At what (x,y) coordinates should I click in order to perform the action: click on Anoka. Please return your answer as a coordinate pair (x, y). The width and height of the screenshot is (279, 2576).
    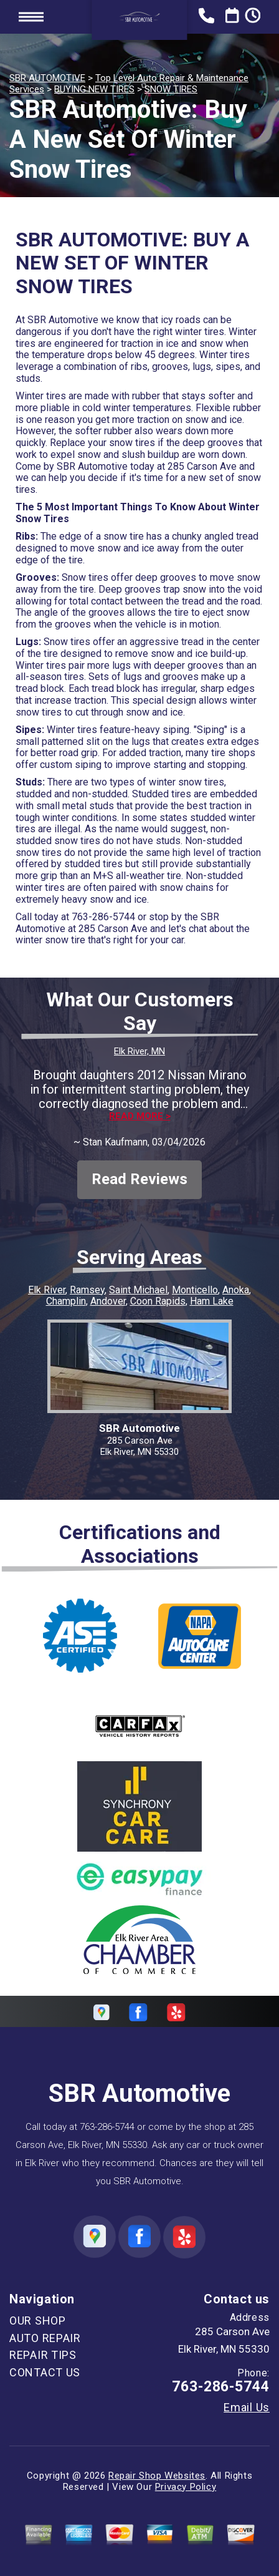
    Looking at the image, I should click on (235, 1290).